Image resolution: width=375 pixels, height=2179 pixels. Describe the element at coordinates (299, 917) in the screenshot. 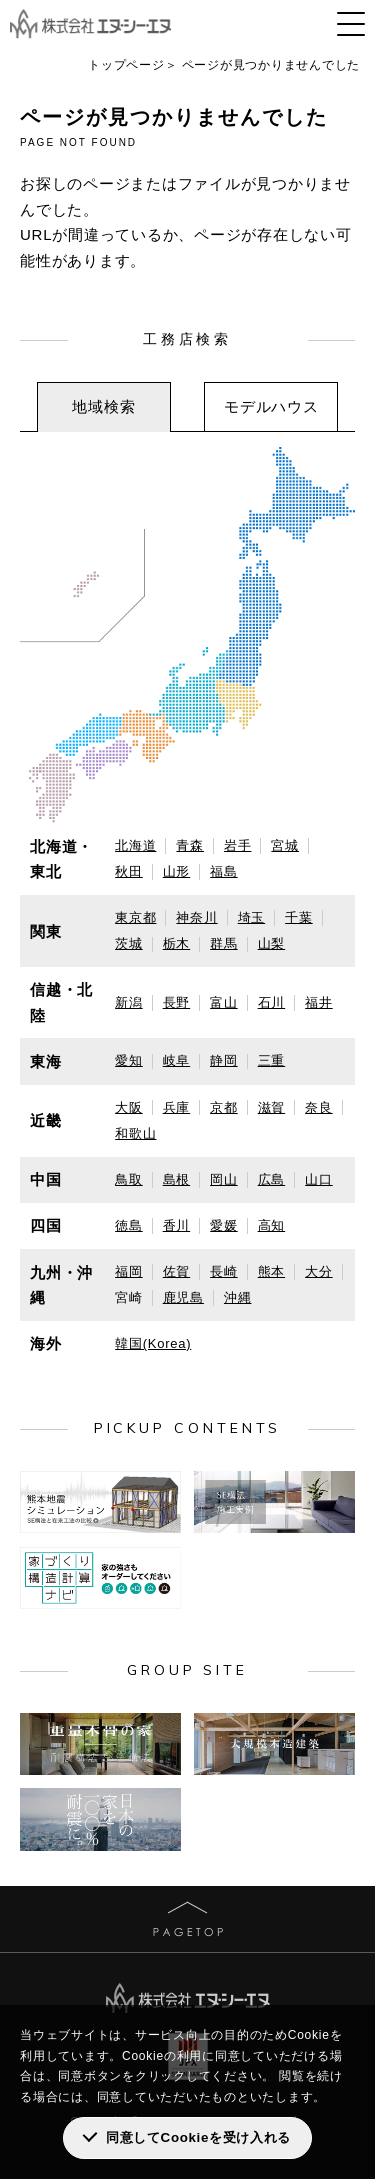

I see `千葉` at that location.